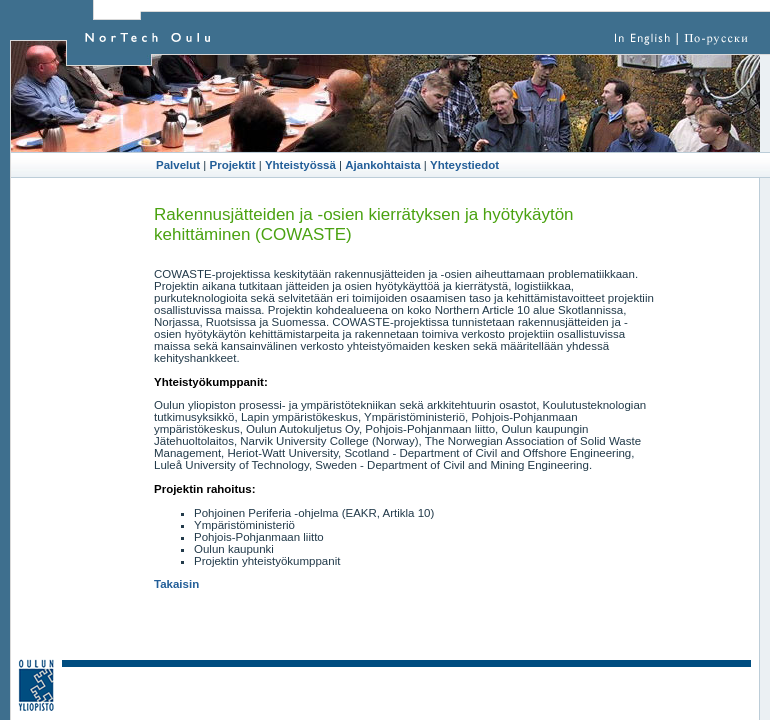  What do you see at coordinates (233, 165) in the screenshot?
I see `Projektit` at bounding box center [233, 165].